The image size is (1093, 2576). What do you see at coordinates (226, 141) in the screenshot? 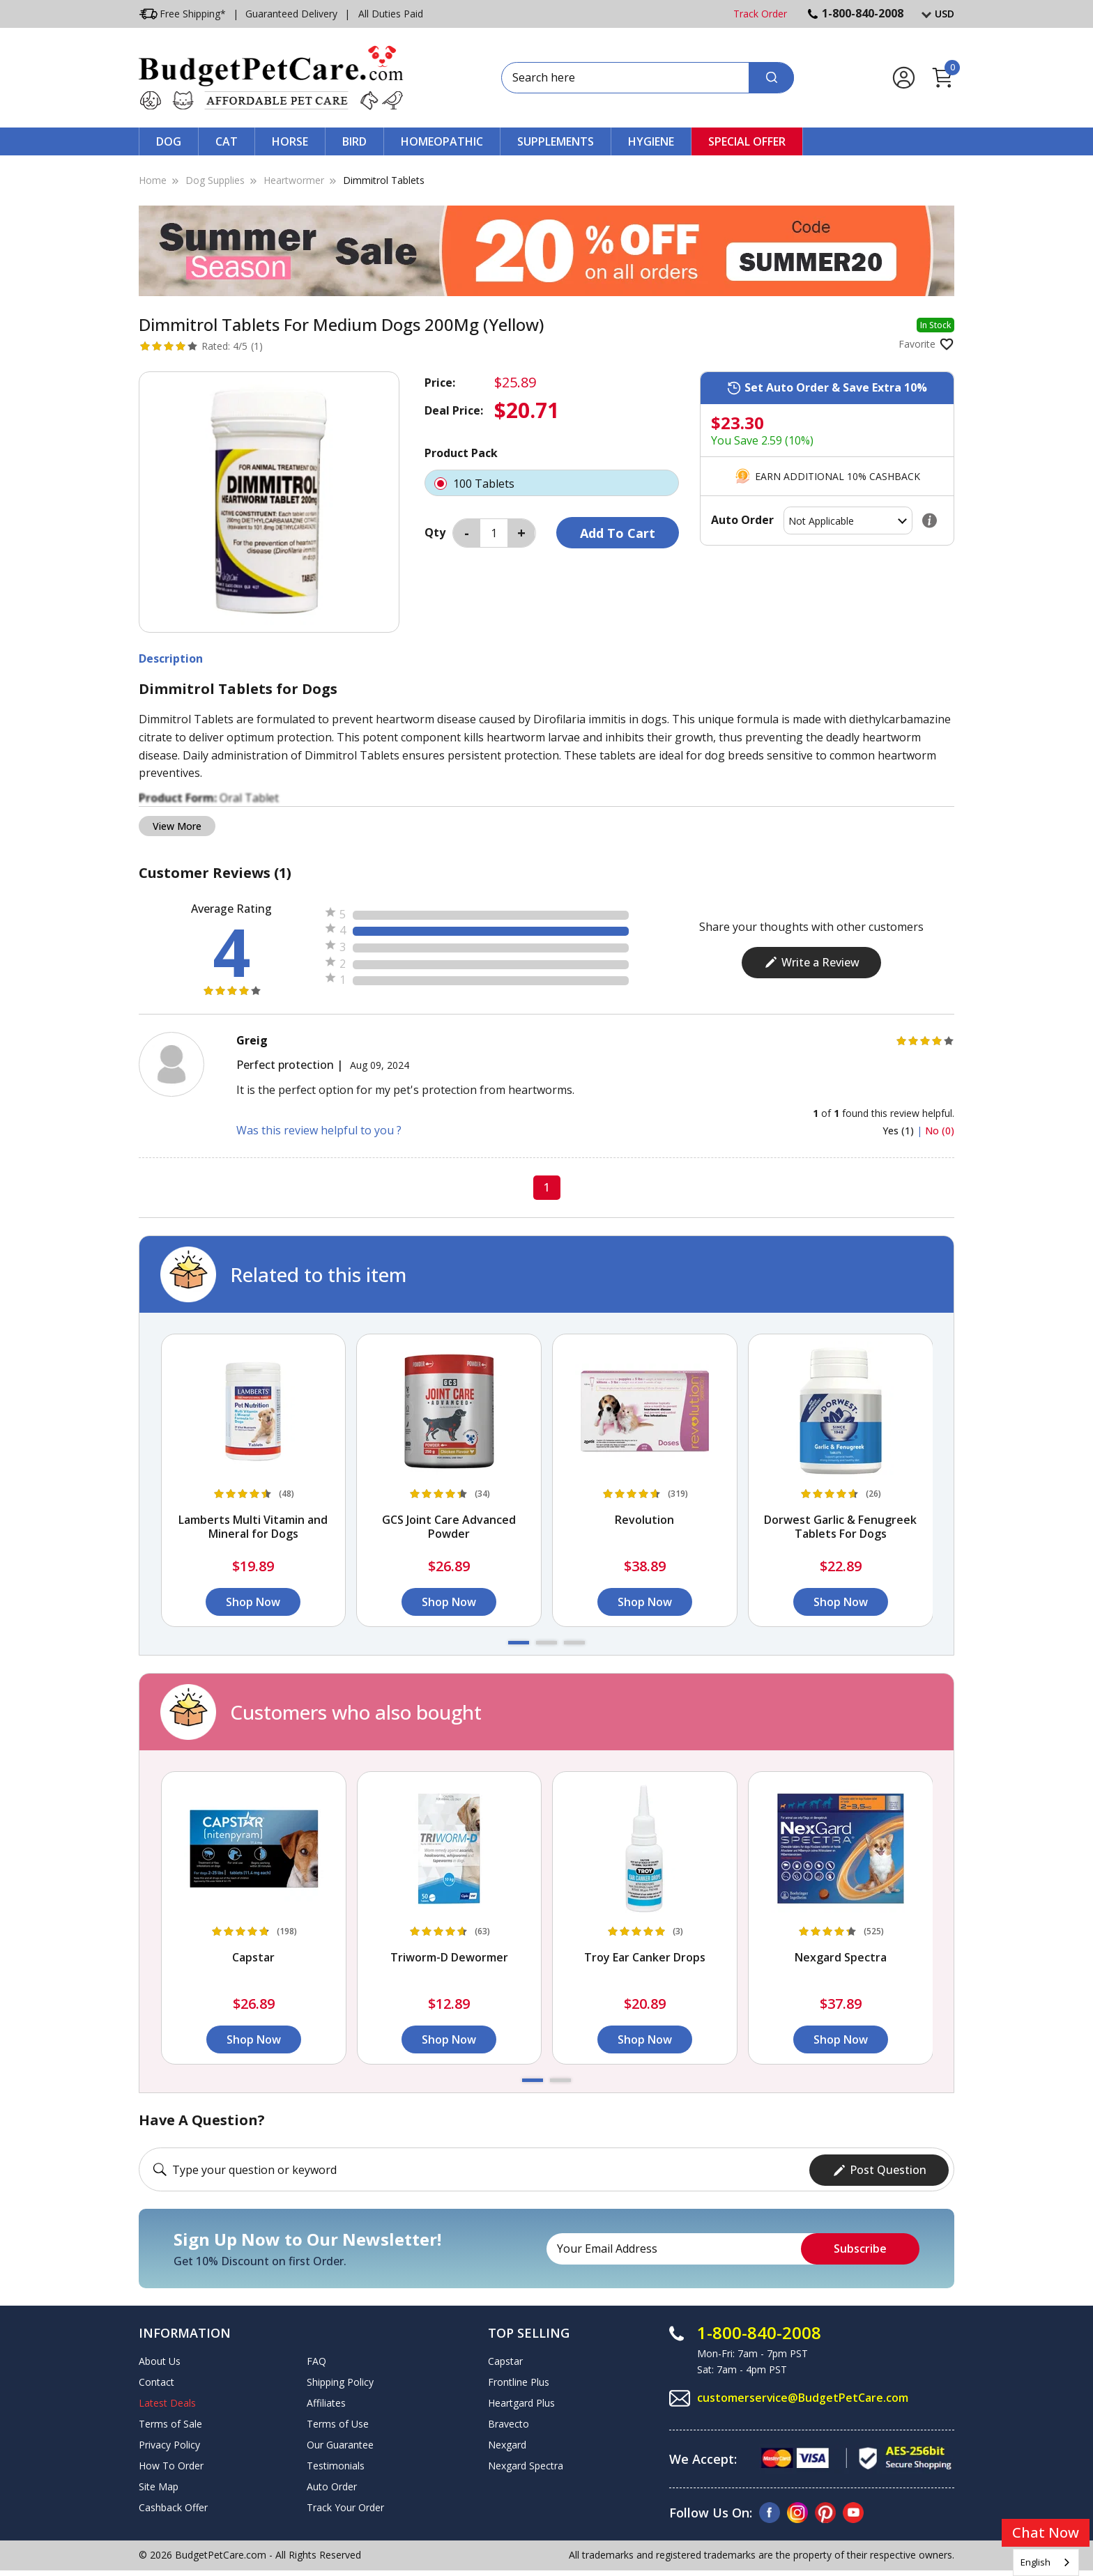
I see `Cat` at bounding box center [226, 141].